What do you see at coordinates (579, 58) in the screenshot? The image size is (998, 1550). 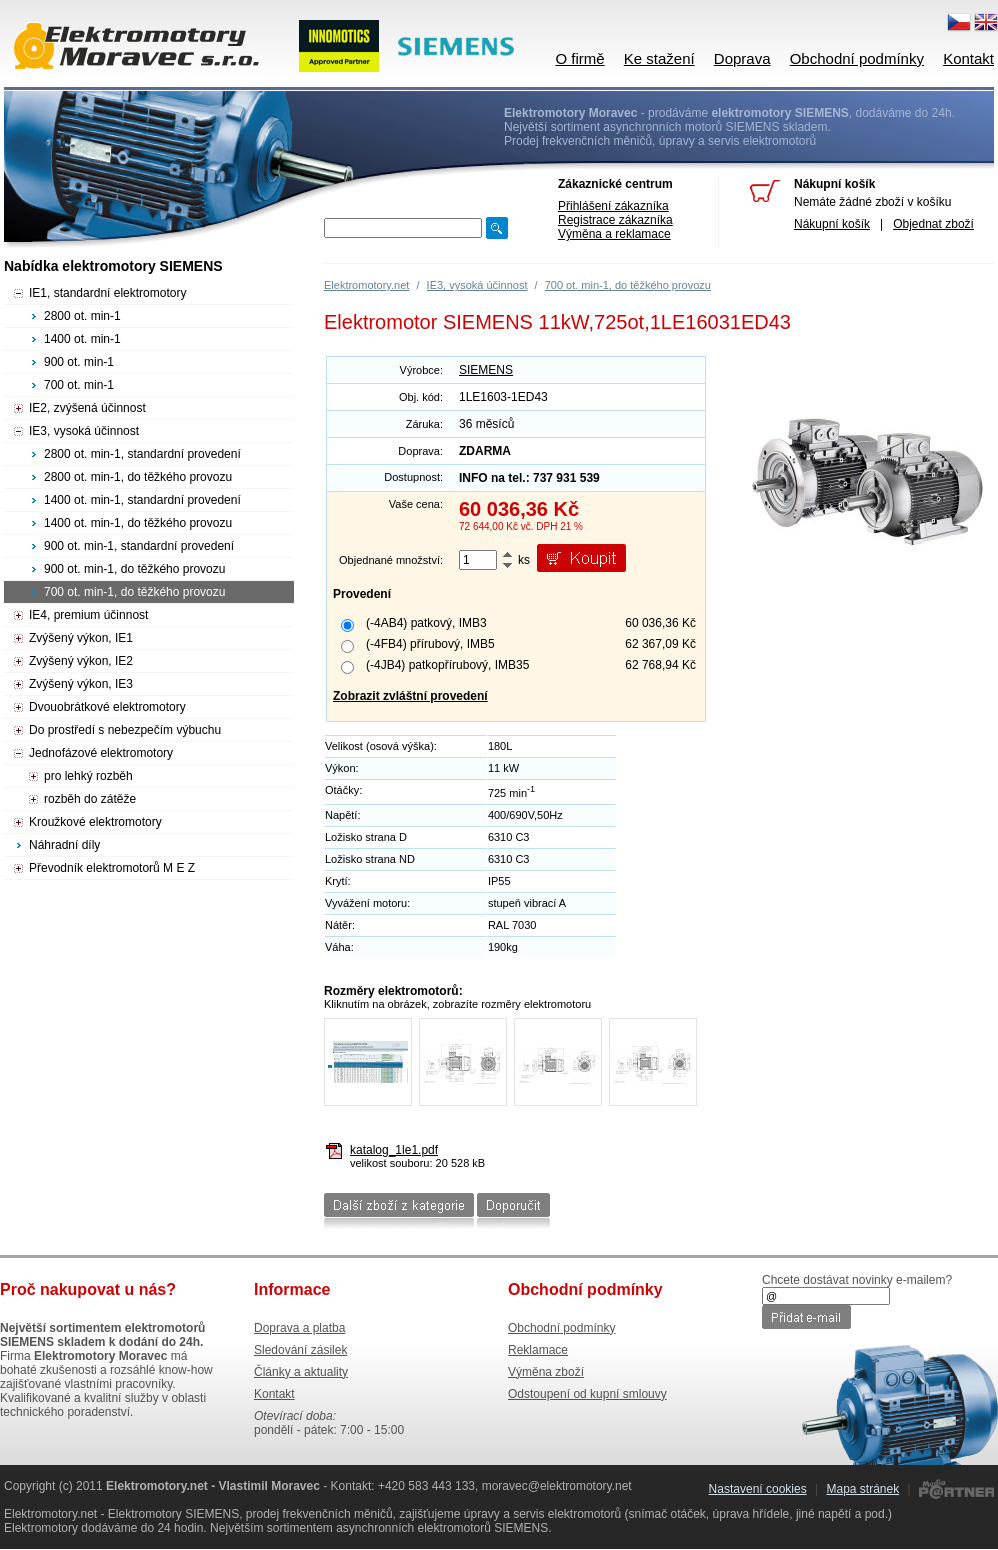 I see `O firmě` at bounding box center [579, 58].